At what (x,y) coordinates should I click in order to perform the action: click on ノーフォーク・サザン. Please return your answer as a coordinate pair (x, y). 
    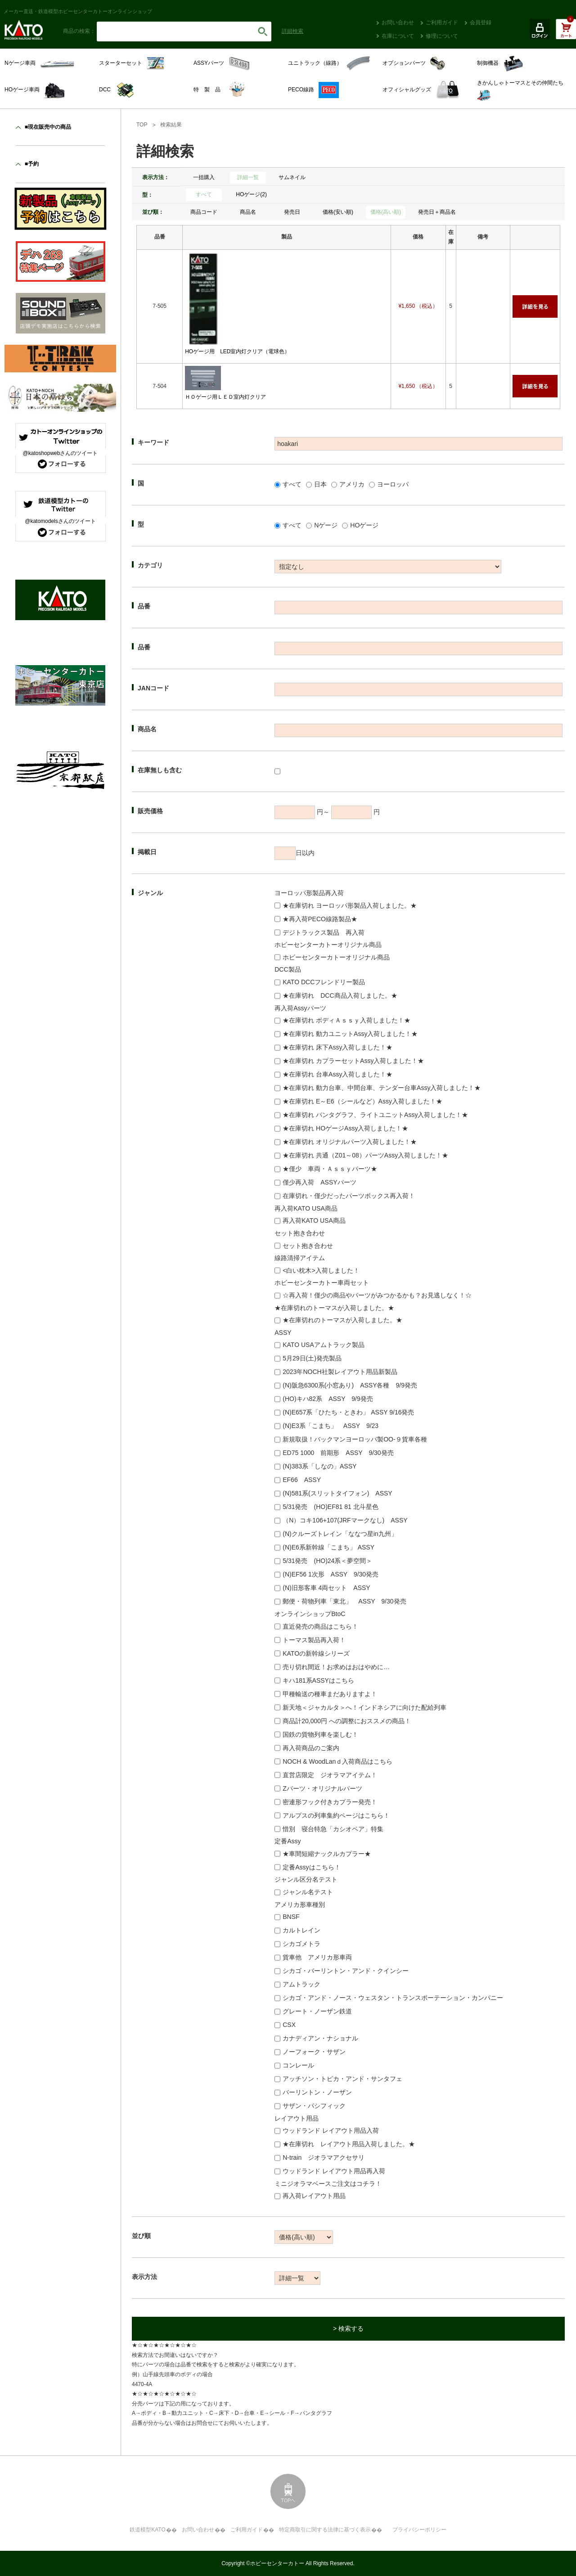
    Looking at the image, I should click on (314, 2051).